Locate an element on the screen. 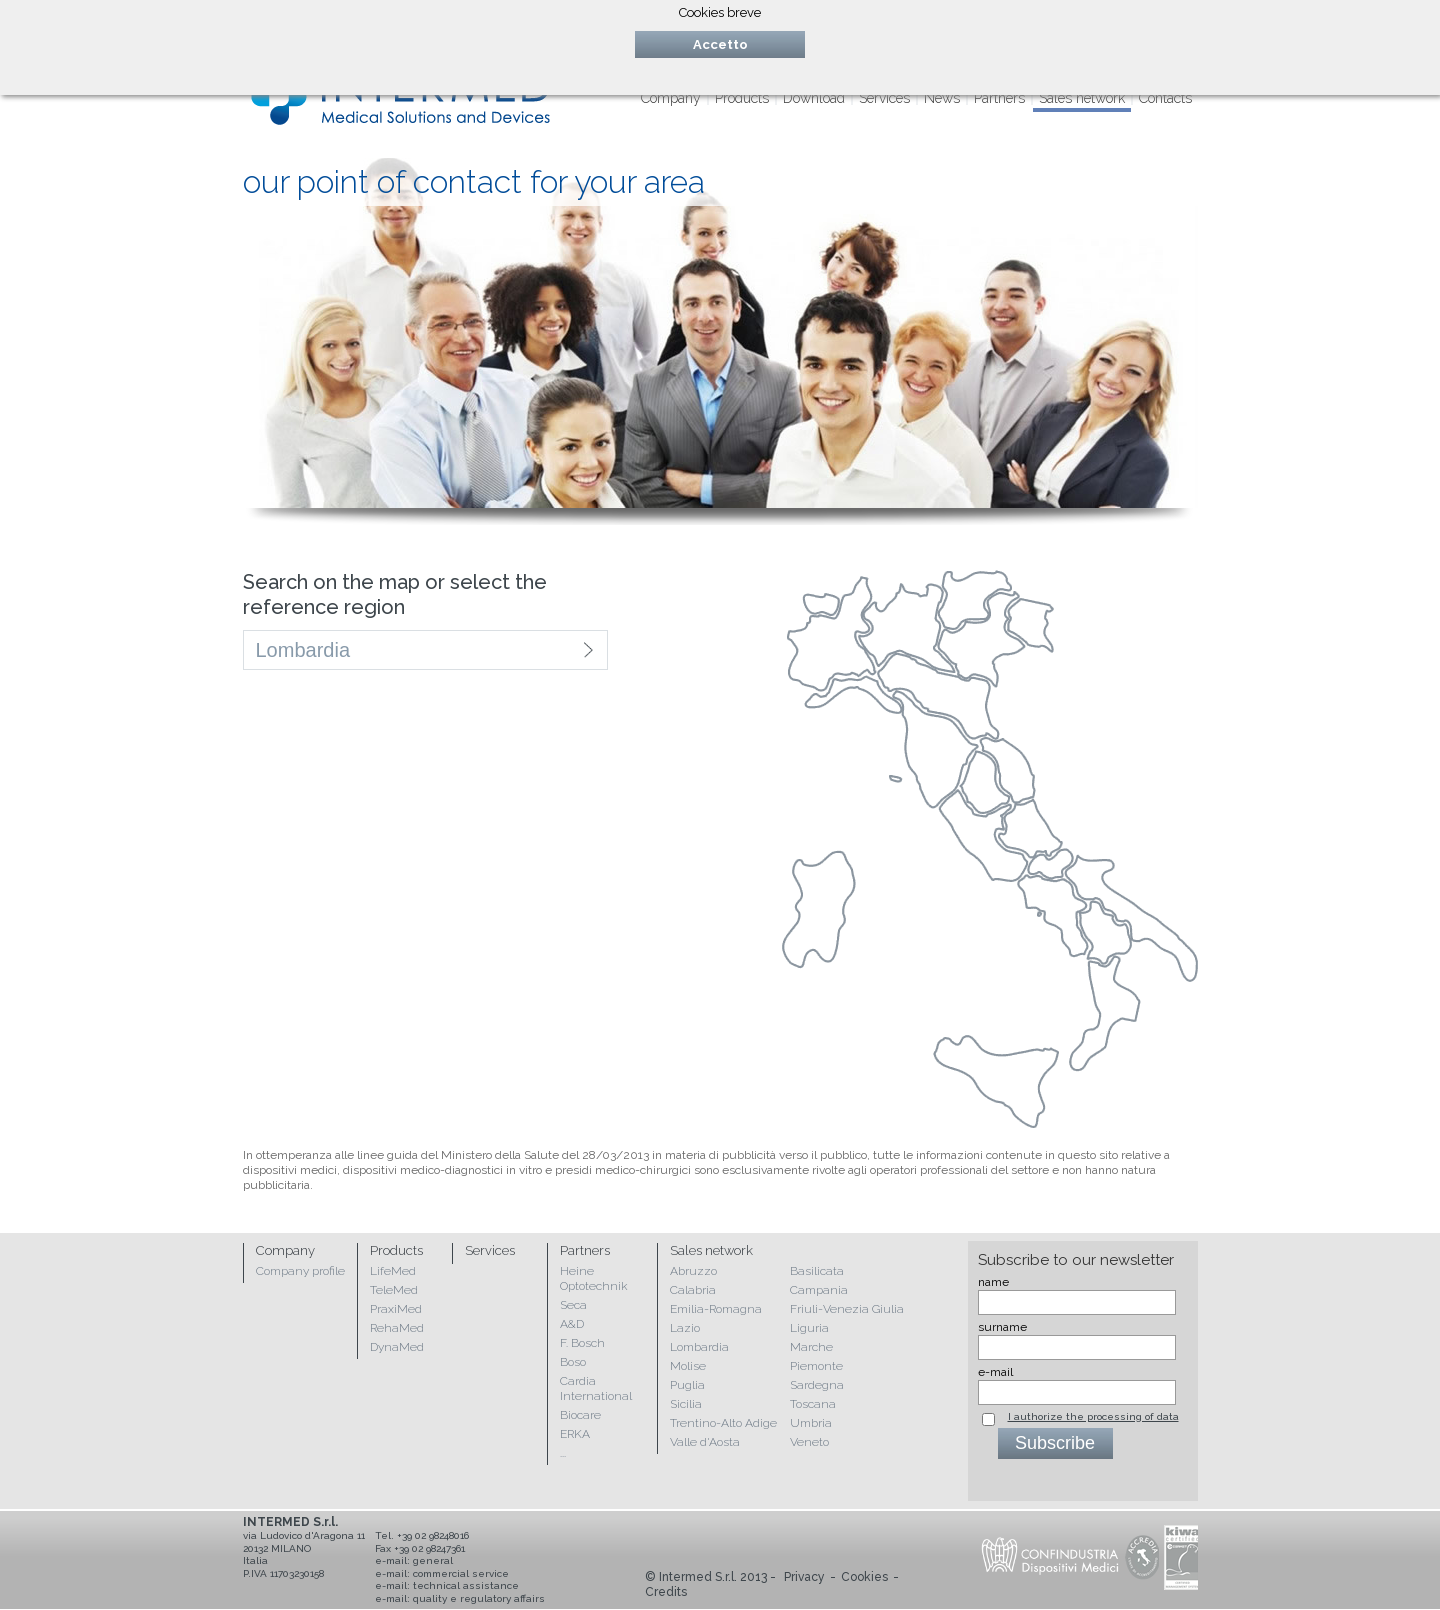 The image size is (1440, 1610). Molise is located at coordinates (688, 1366).